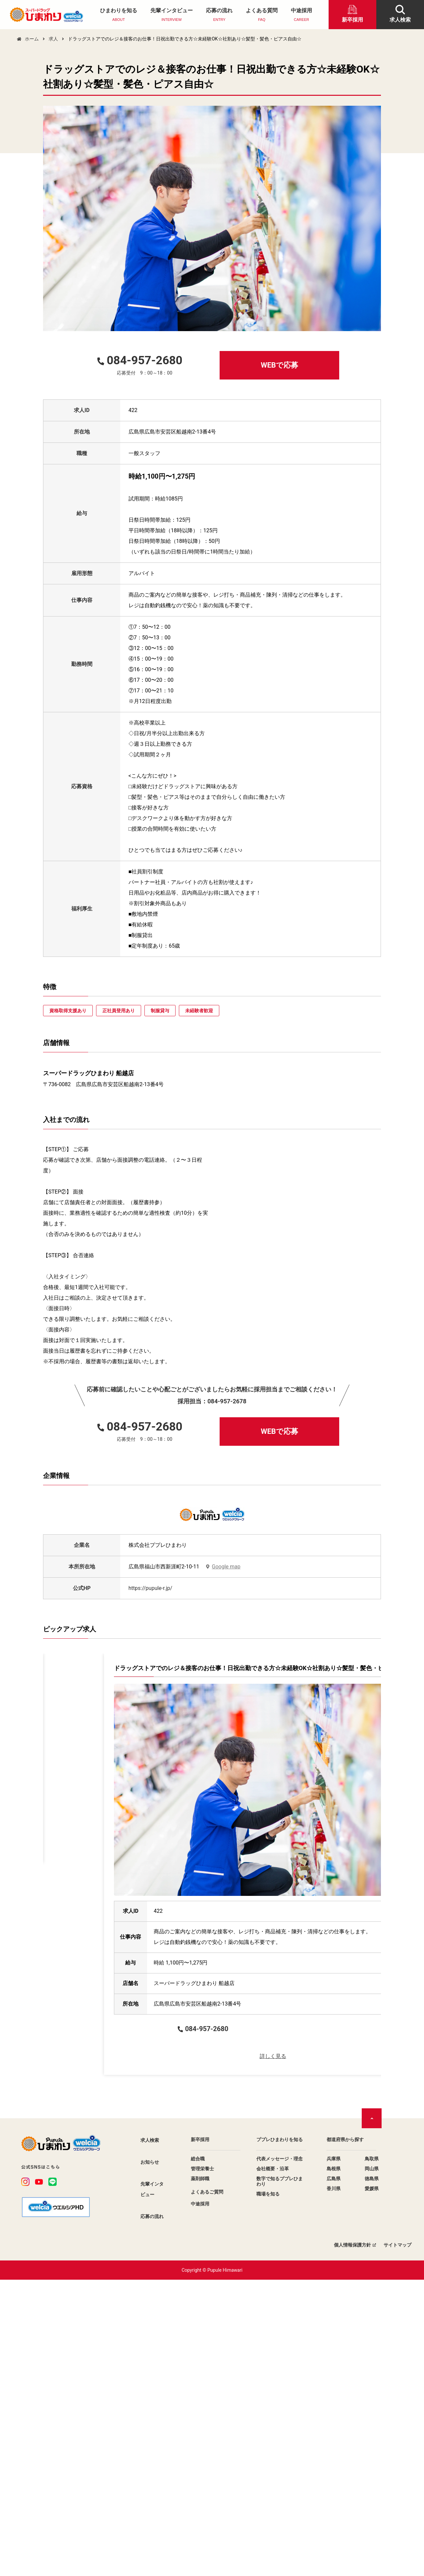 This screenshot has width=424, height=2576. What do you see at coordinates (279, 365) in the screenshot?
I see `WEBで応募` at bounding box center [279, 365].